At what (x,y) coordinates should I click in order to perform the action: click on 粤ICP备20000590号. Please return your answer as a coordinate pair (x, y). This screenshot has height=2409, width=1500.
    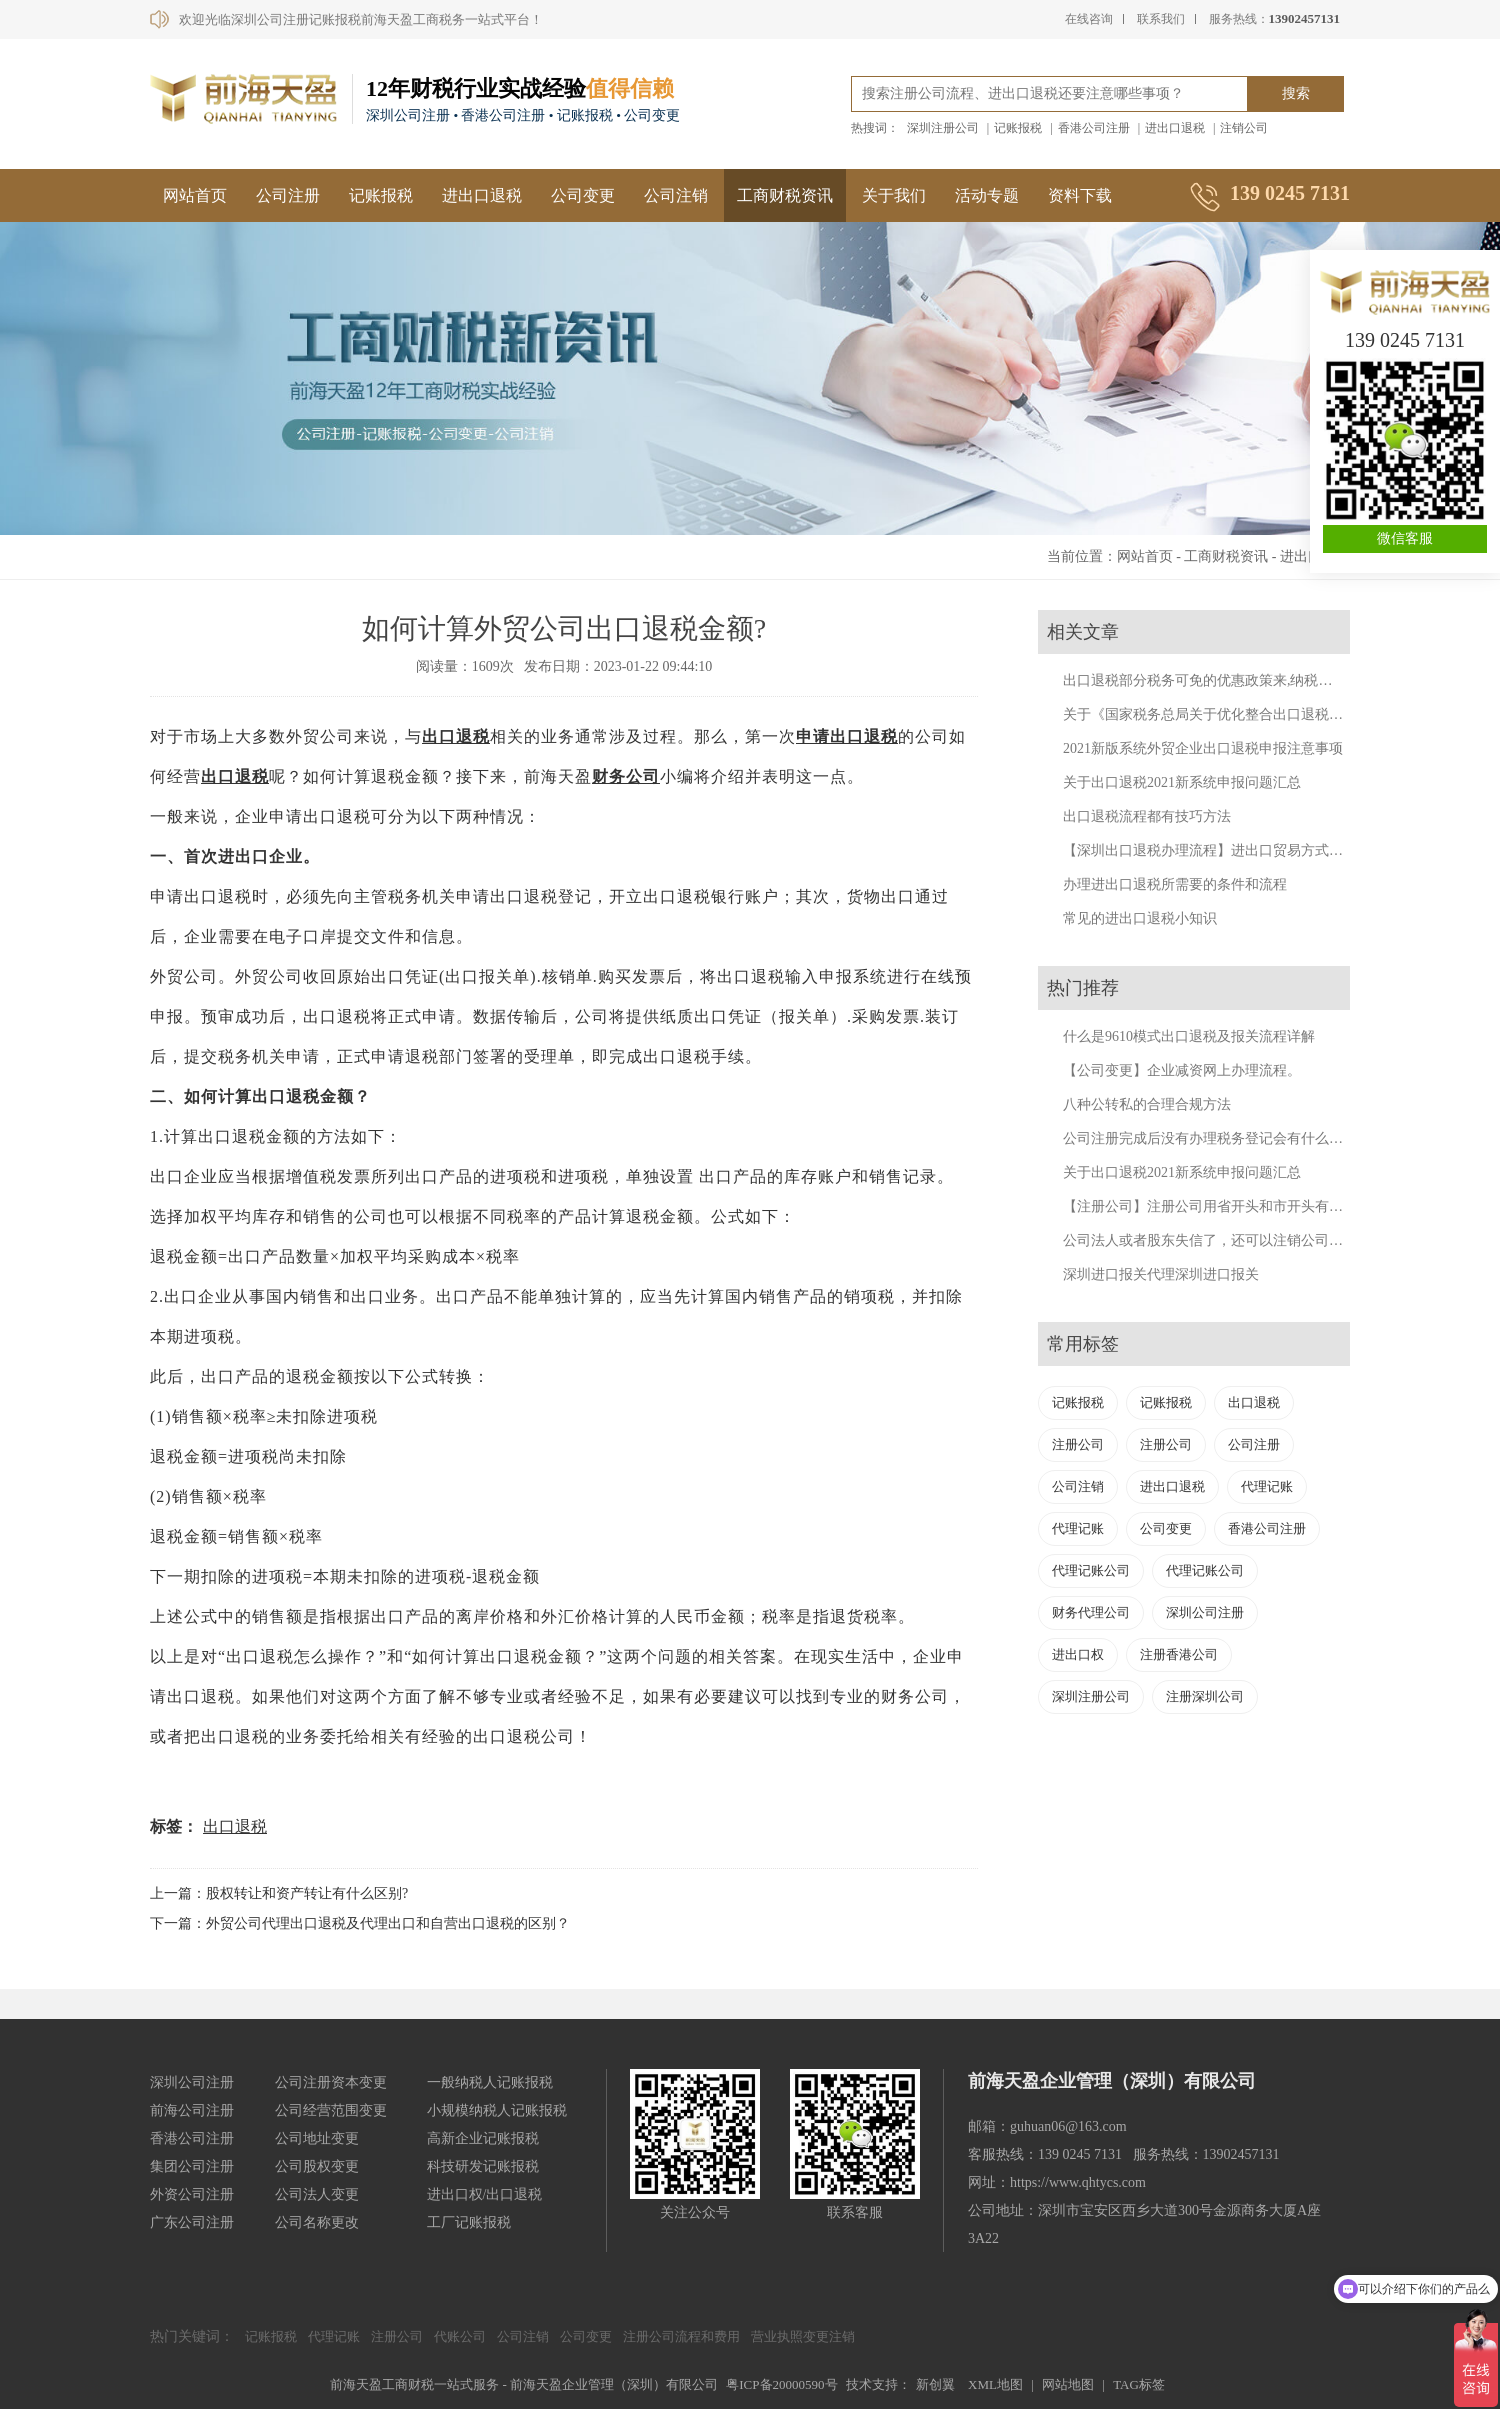
    Looking at the image, I should click on (781, 2384).